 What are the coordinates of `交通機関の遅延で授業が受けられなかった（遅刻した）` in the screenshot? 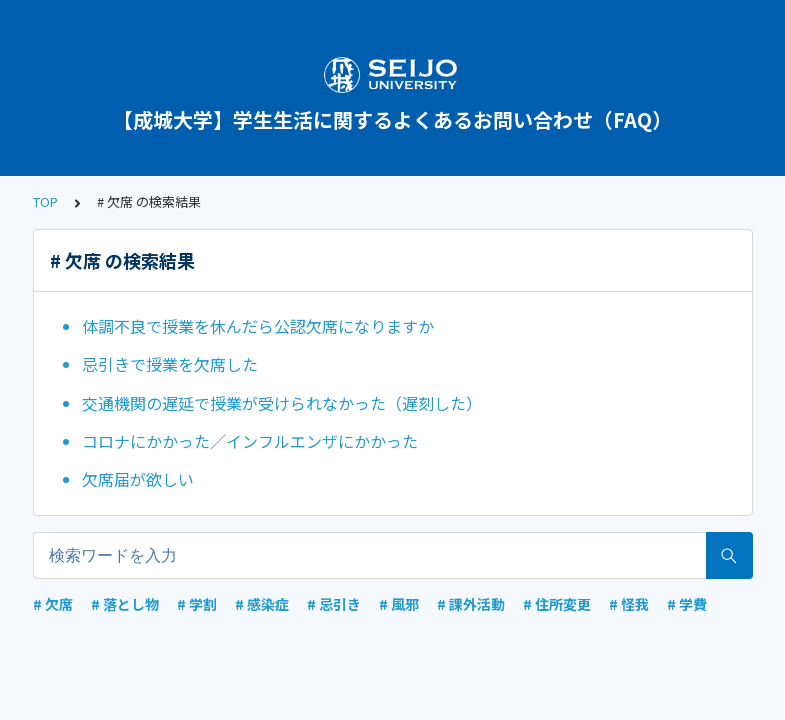 It's located at (282, 403).